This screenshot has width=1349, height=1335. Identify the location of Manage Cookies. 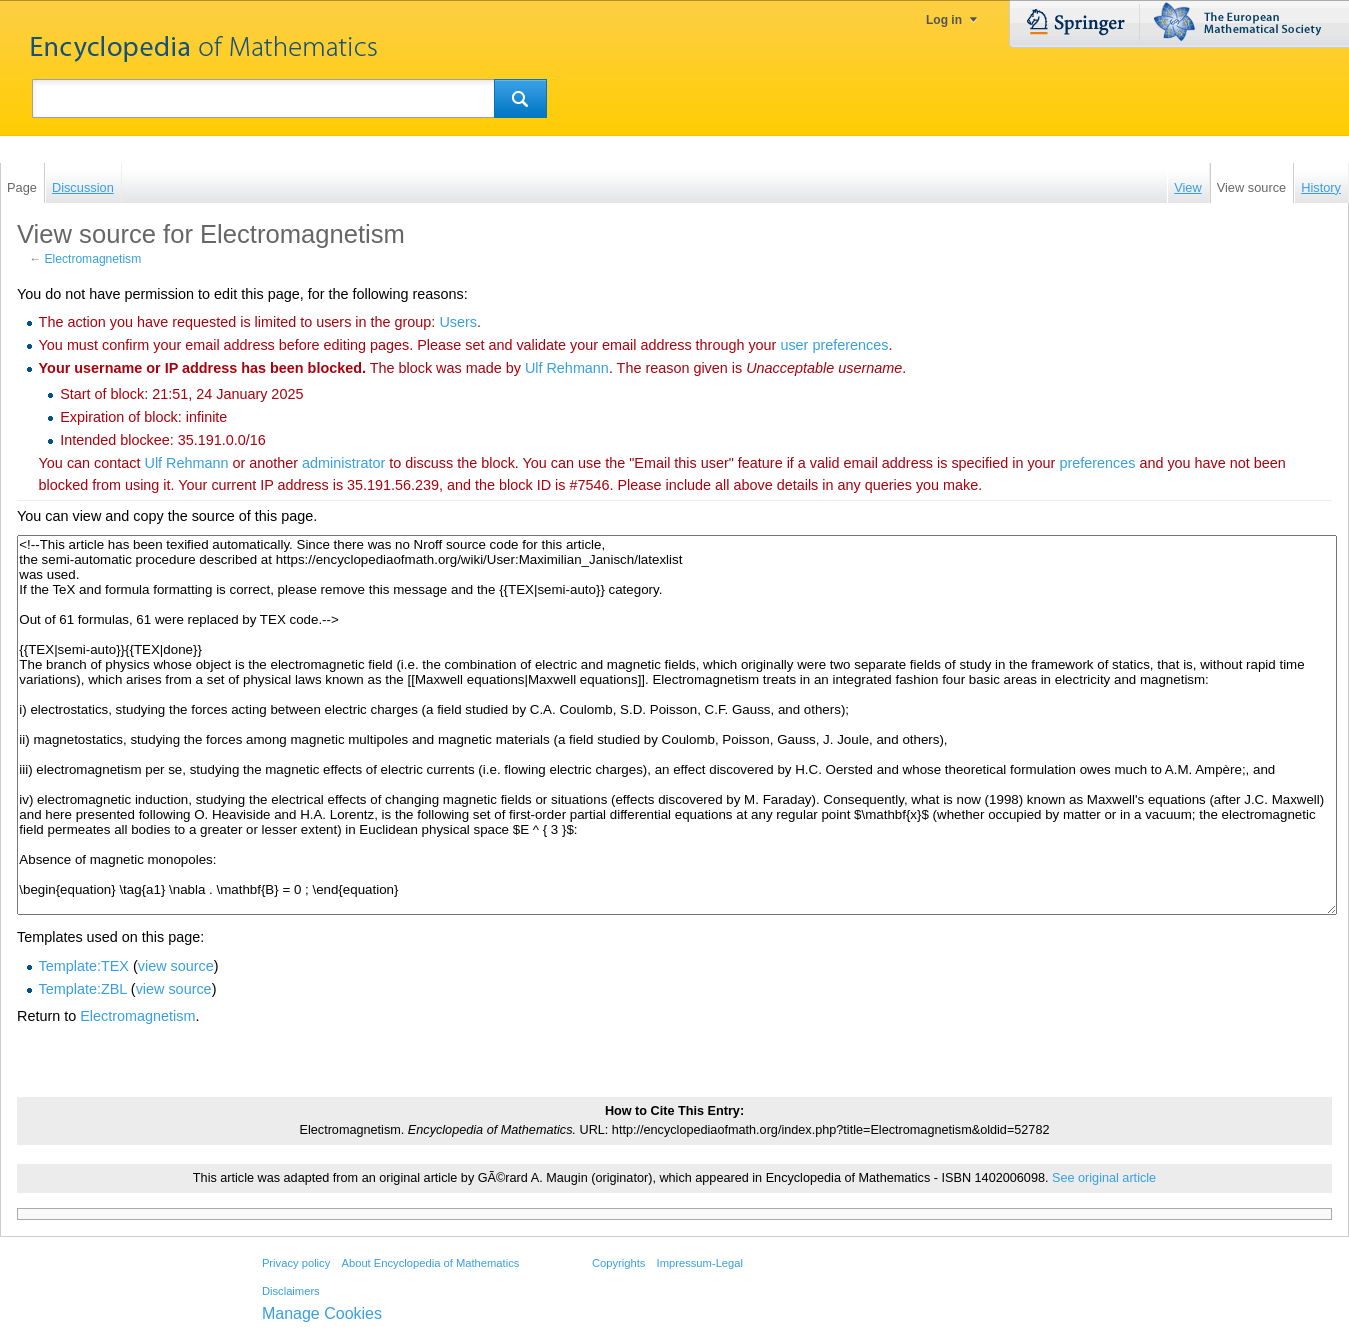
(322, 1313).